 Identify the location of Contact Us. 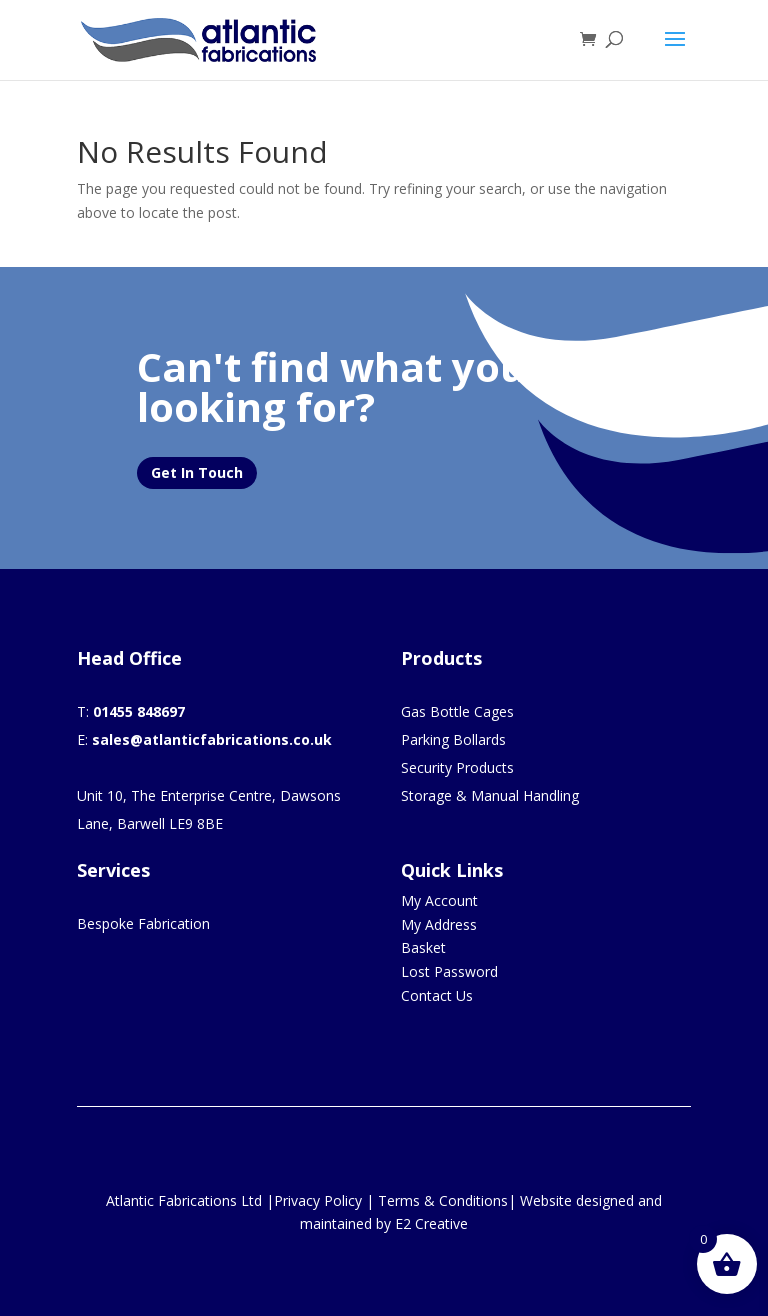
(437, 995).